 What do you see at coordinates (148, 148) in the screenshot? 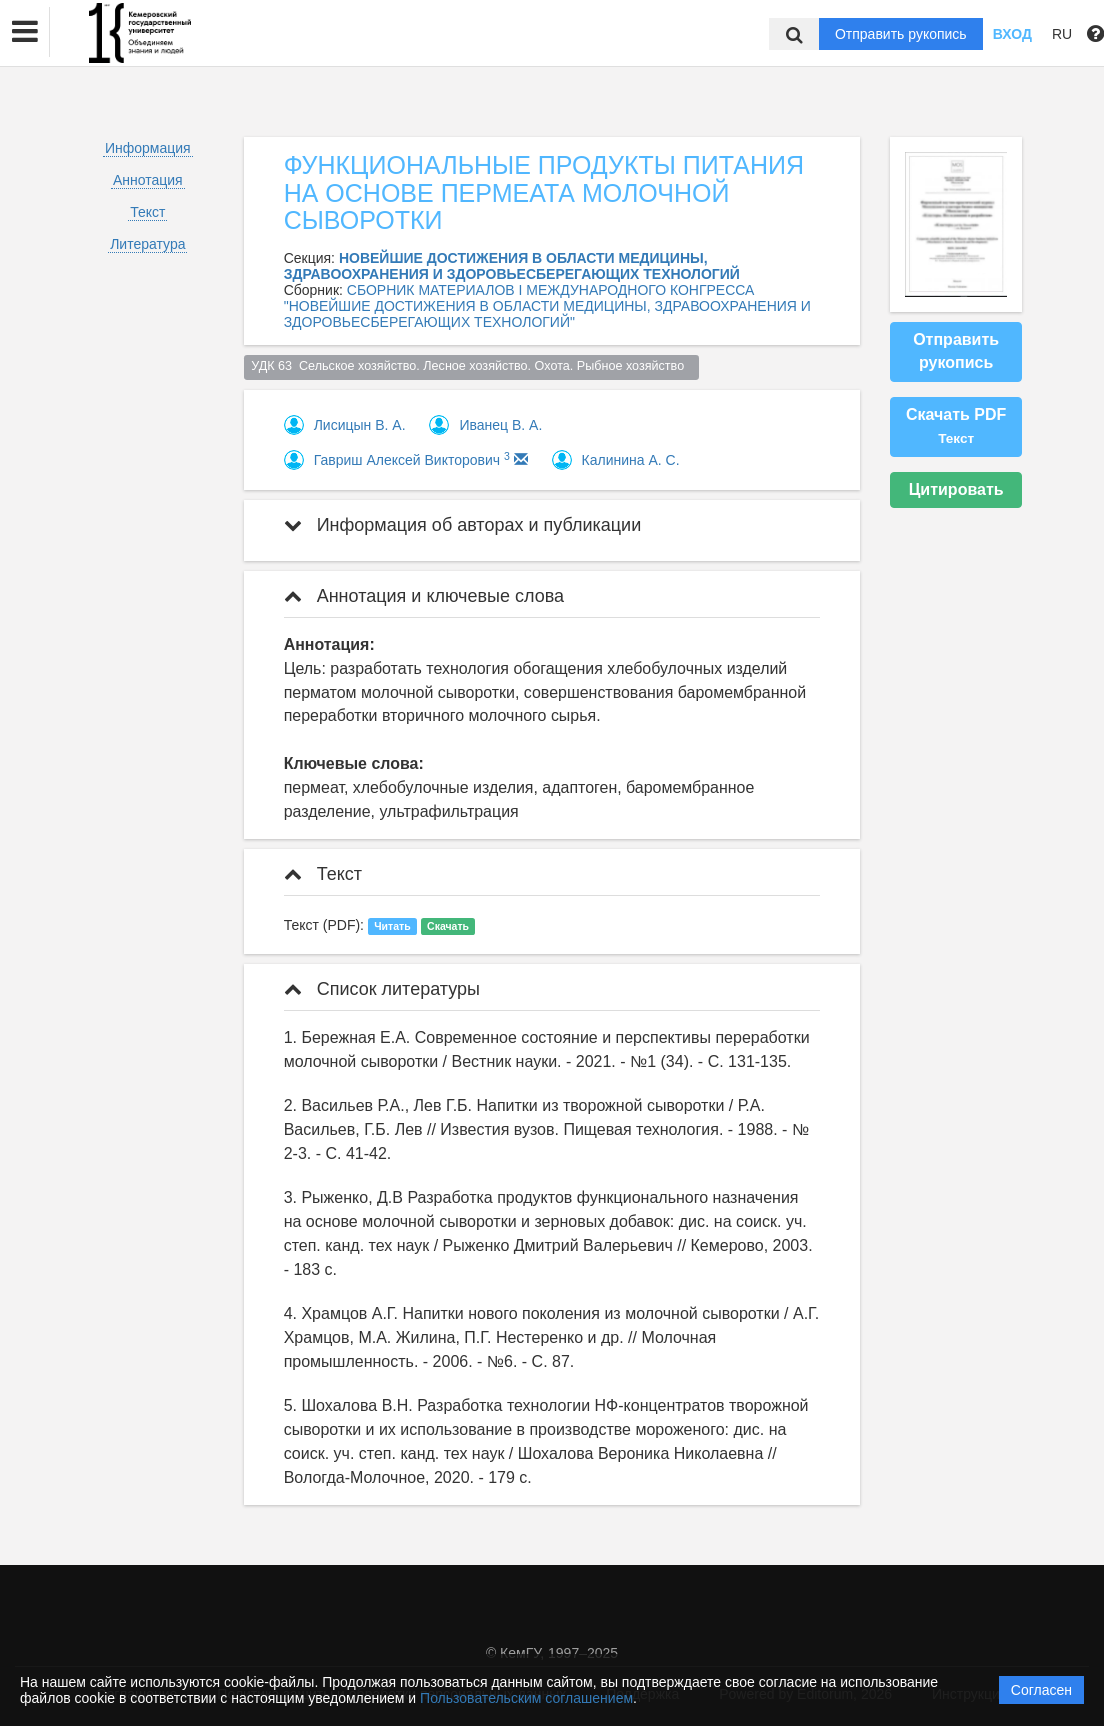
I see `Информация` at bounding box center [148, 148].